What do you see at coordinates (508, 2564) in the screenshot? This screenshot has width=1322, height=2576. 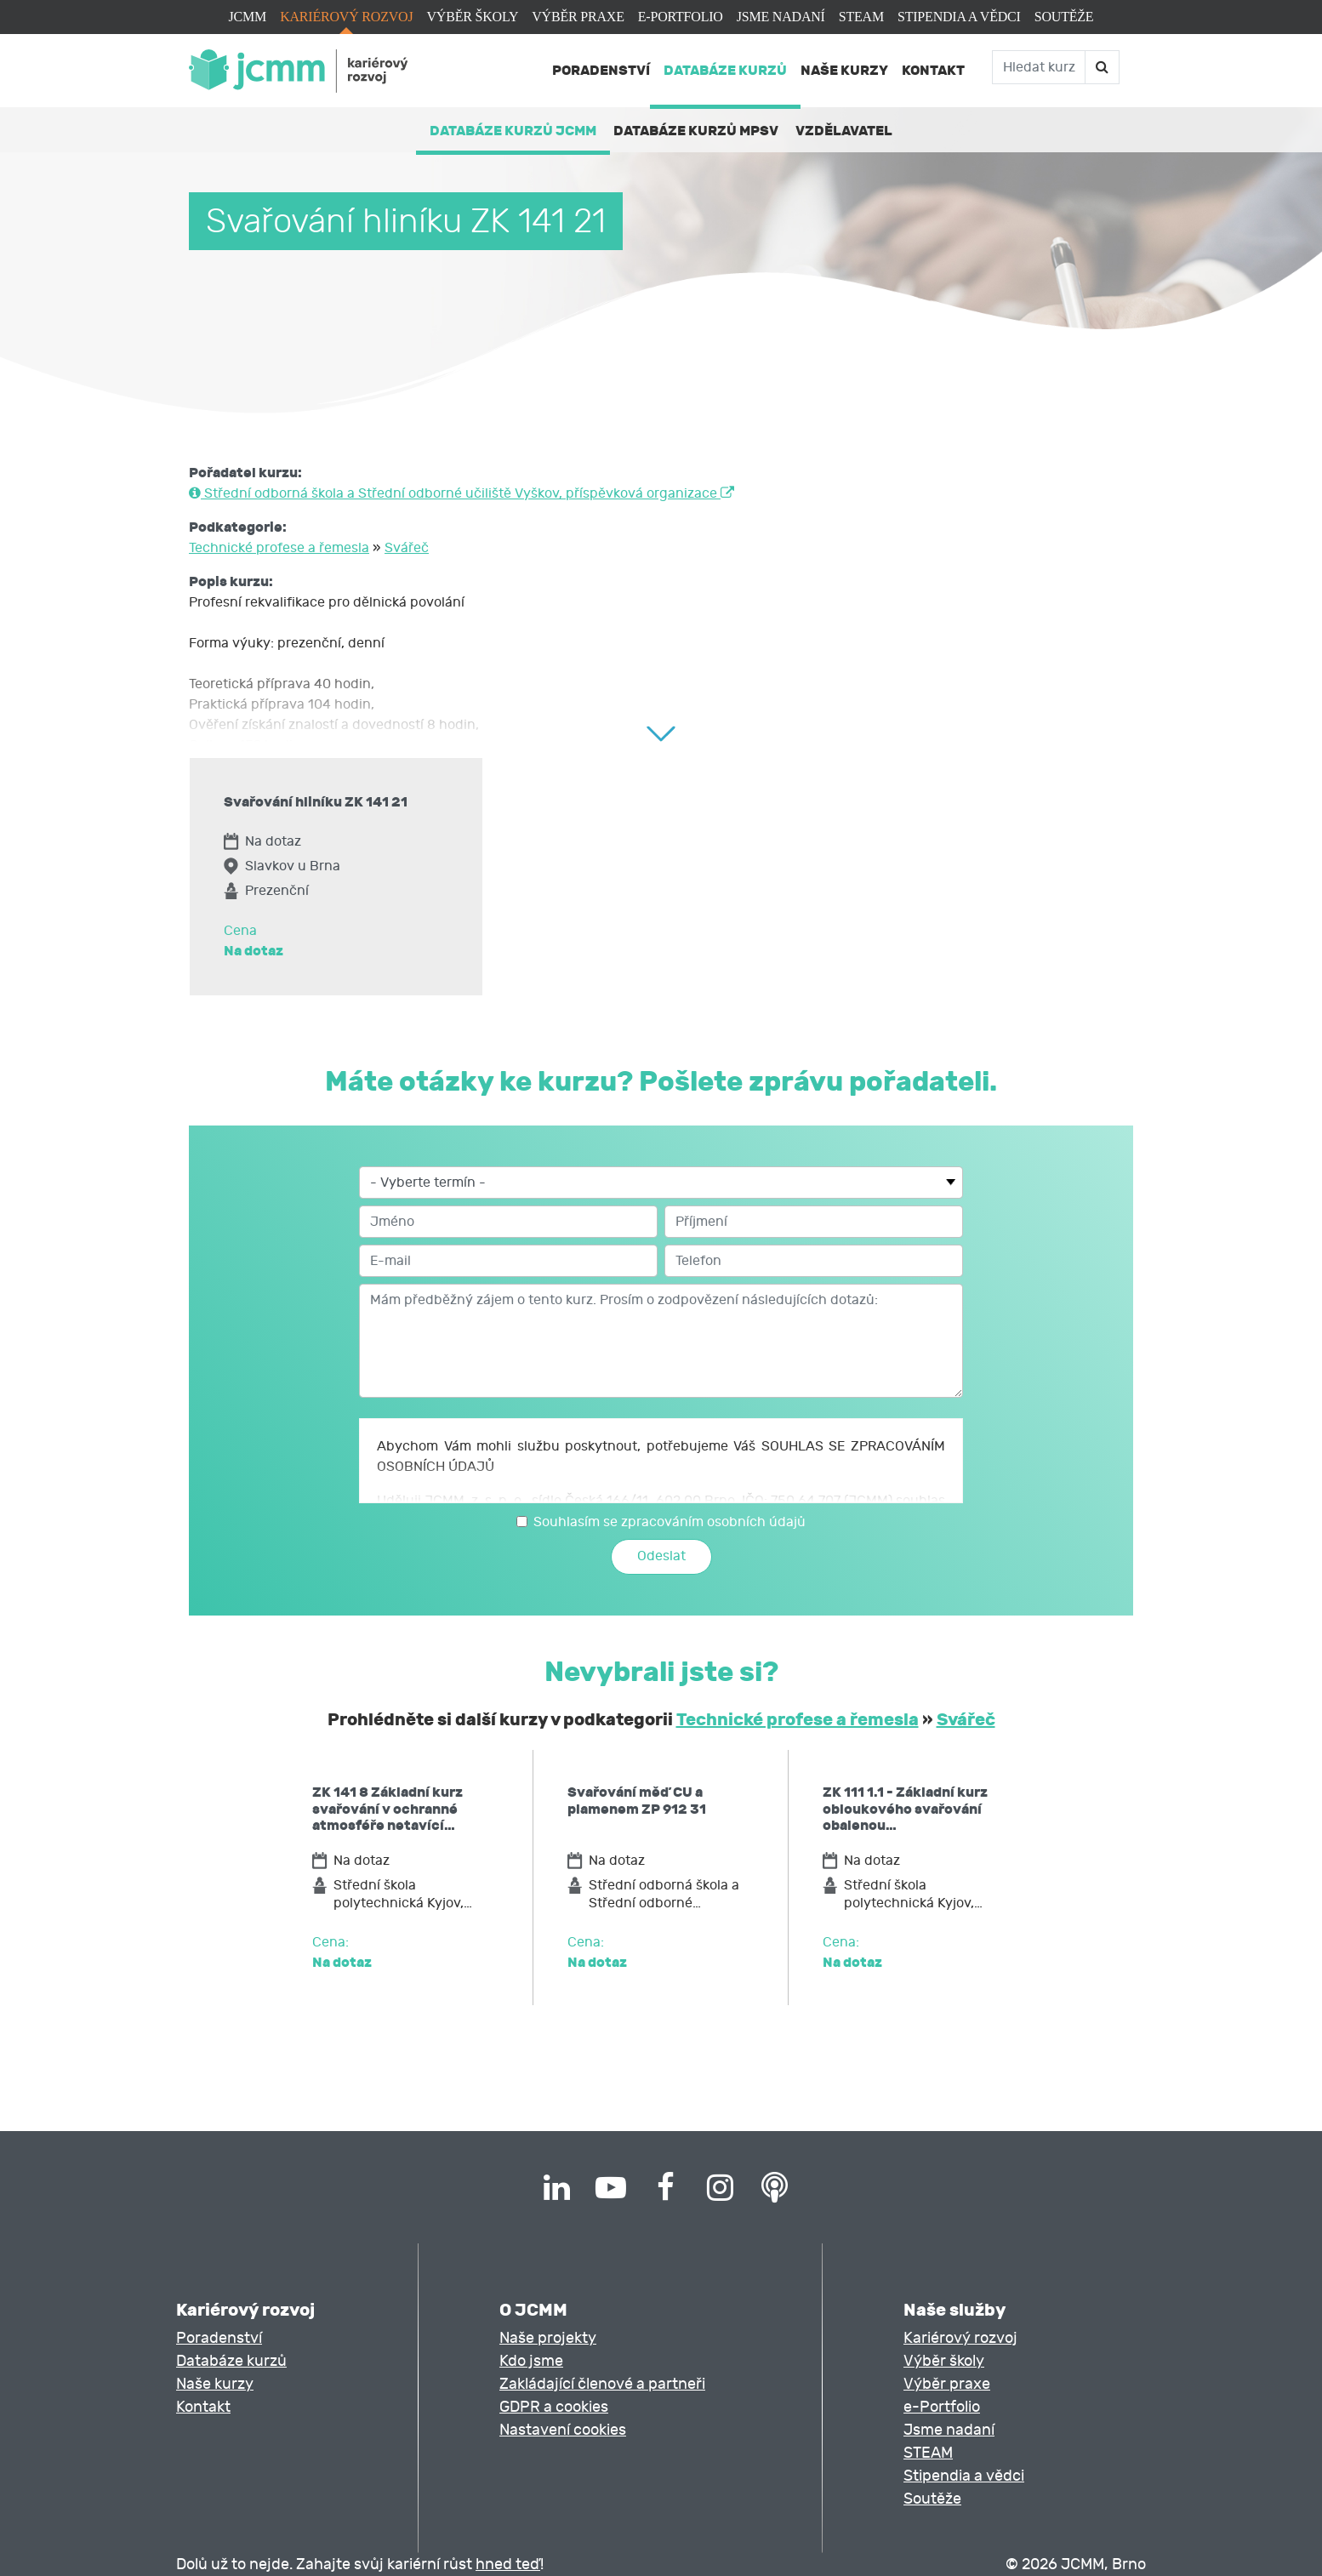 I see `hned teď` at bounding box center [508, 2564].